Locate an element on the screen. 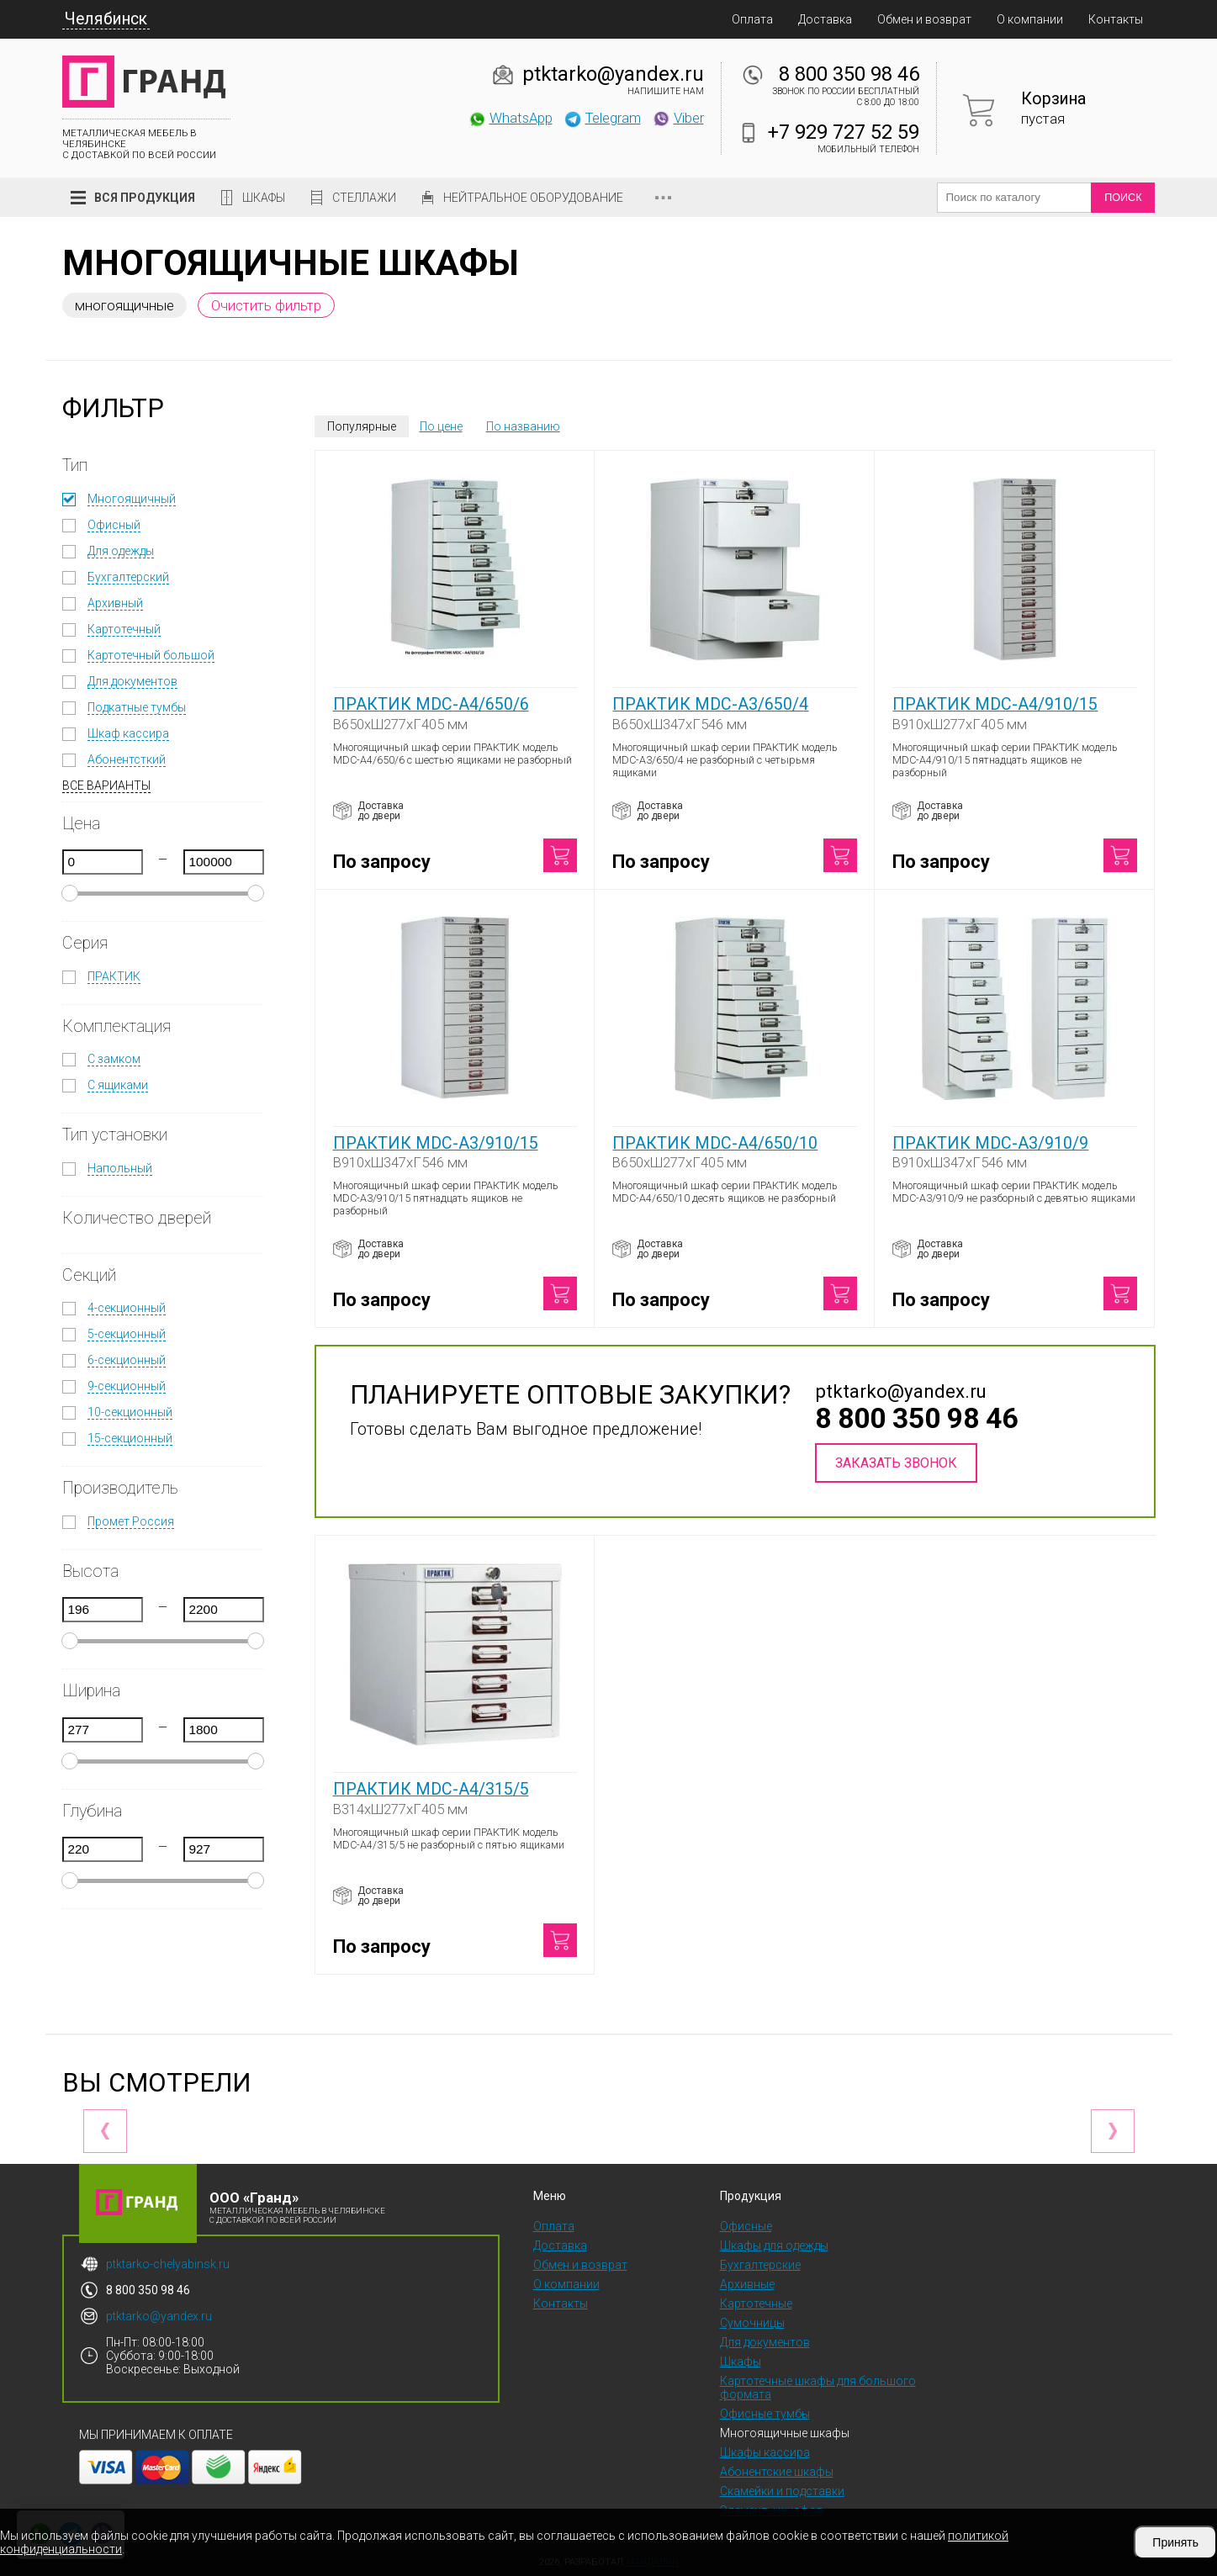 The width and height of the screenshot is (1217, 2576). Офисные is located at coordinates (746, 2226).